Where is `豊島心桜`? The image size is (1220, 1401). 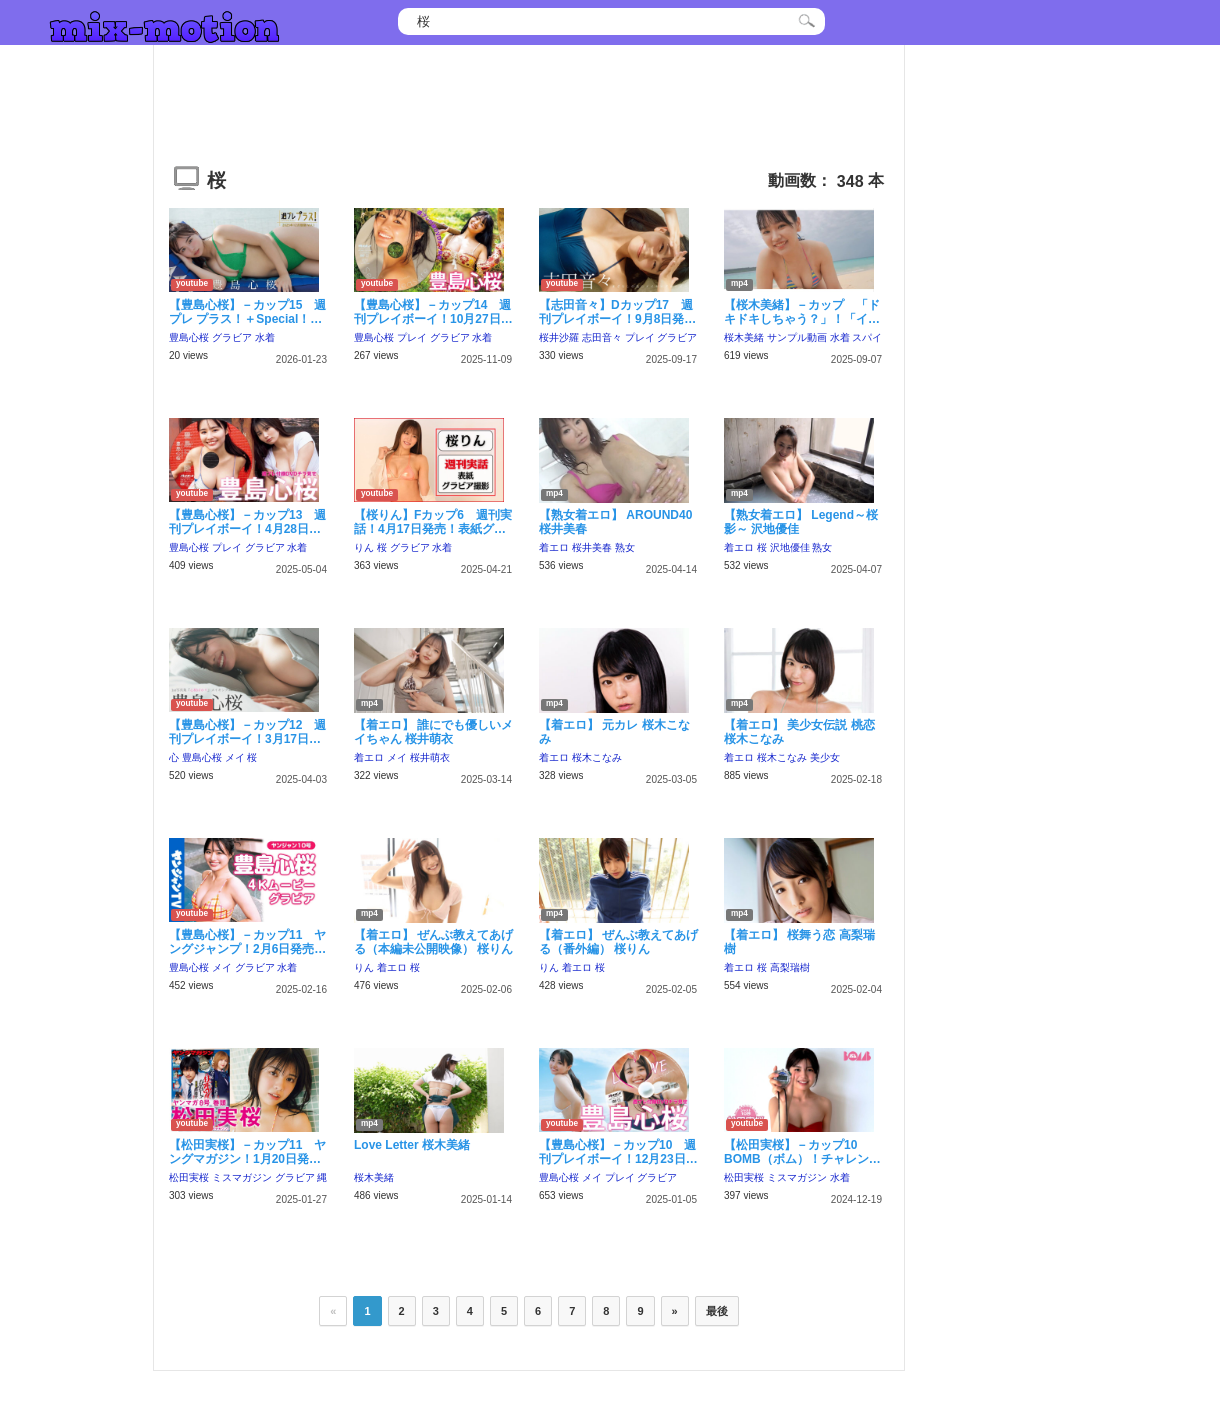 豊島心桜 is located at coordinates (189, 337).